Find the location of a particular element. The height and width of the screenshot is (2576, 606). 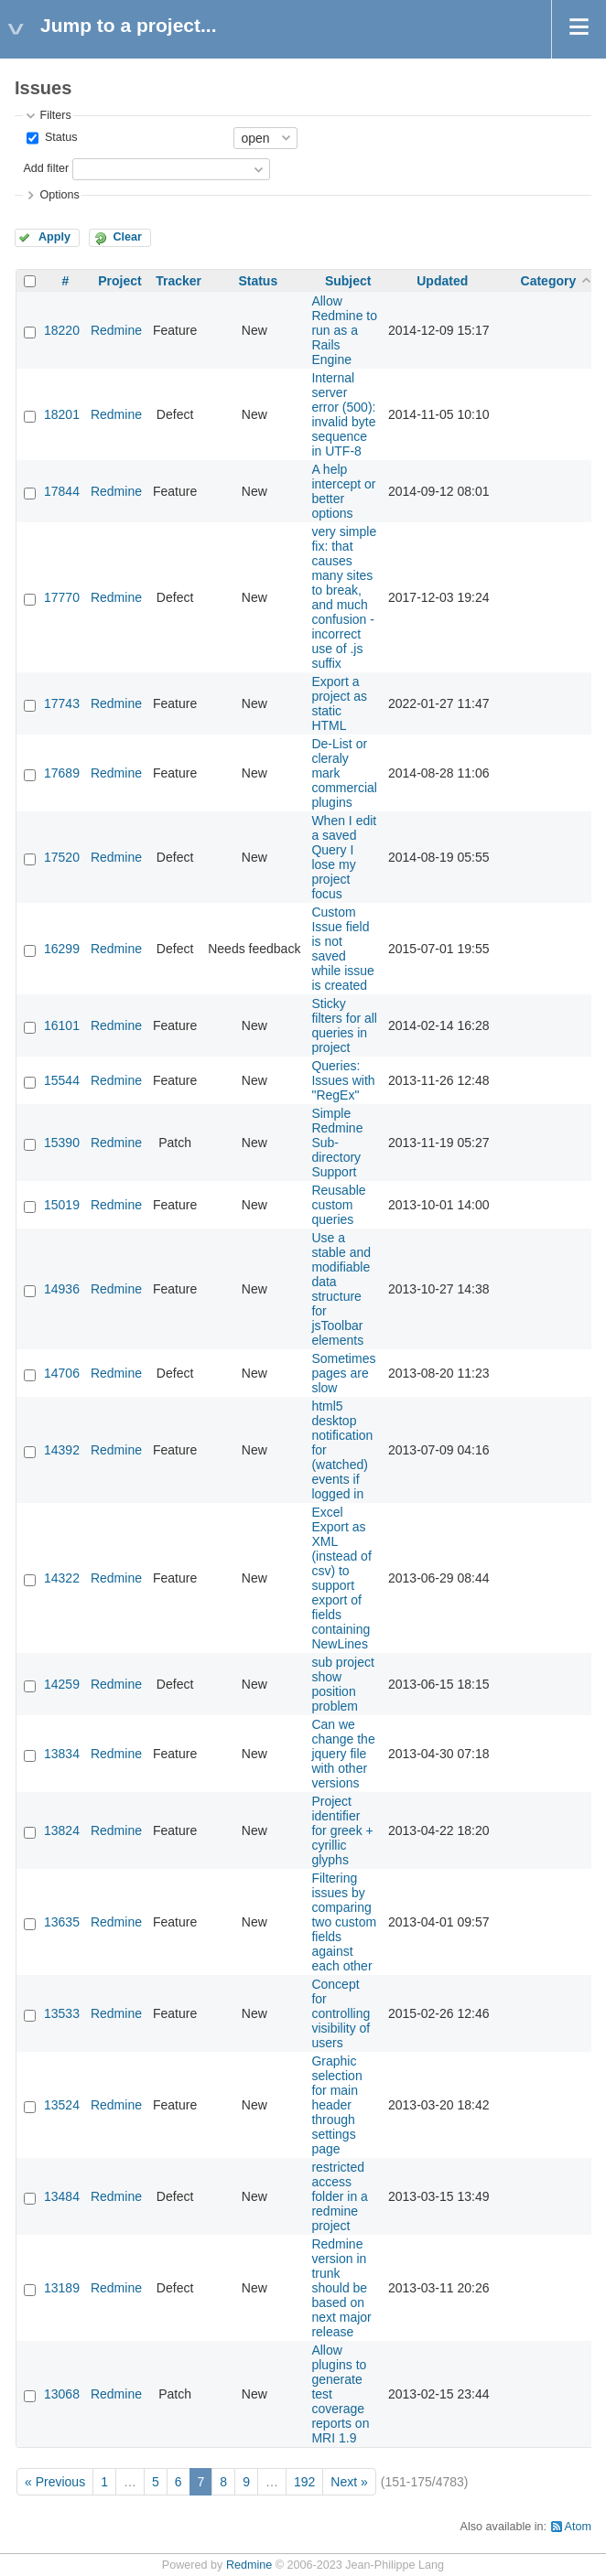

13635 is located at coordinates (62, 1922).